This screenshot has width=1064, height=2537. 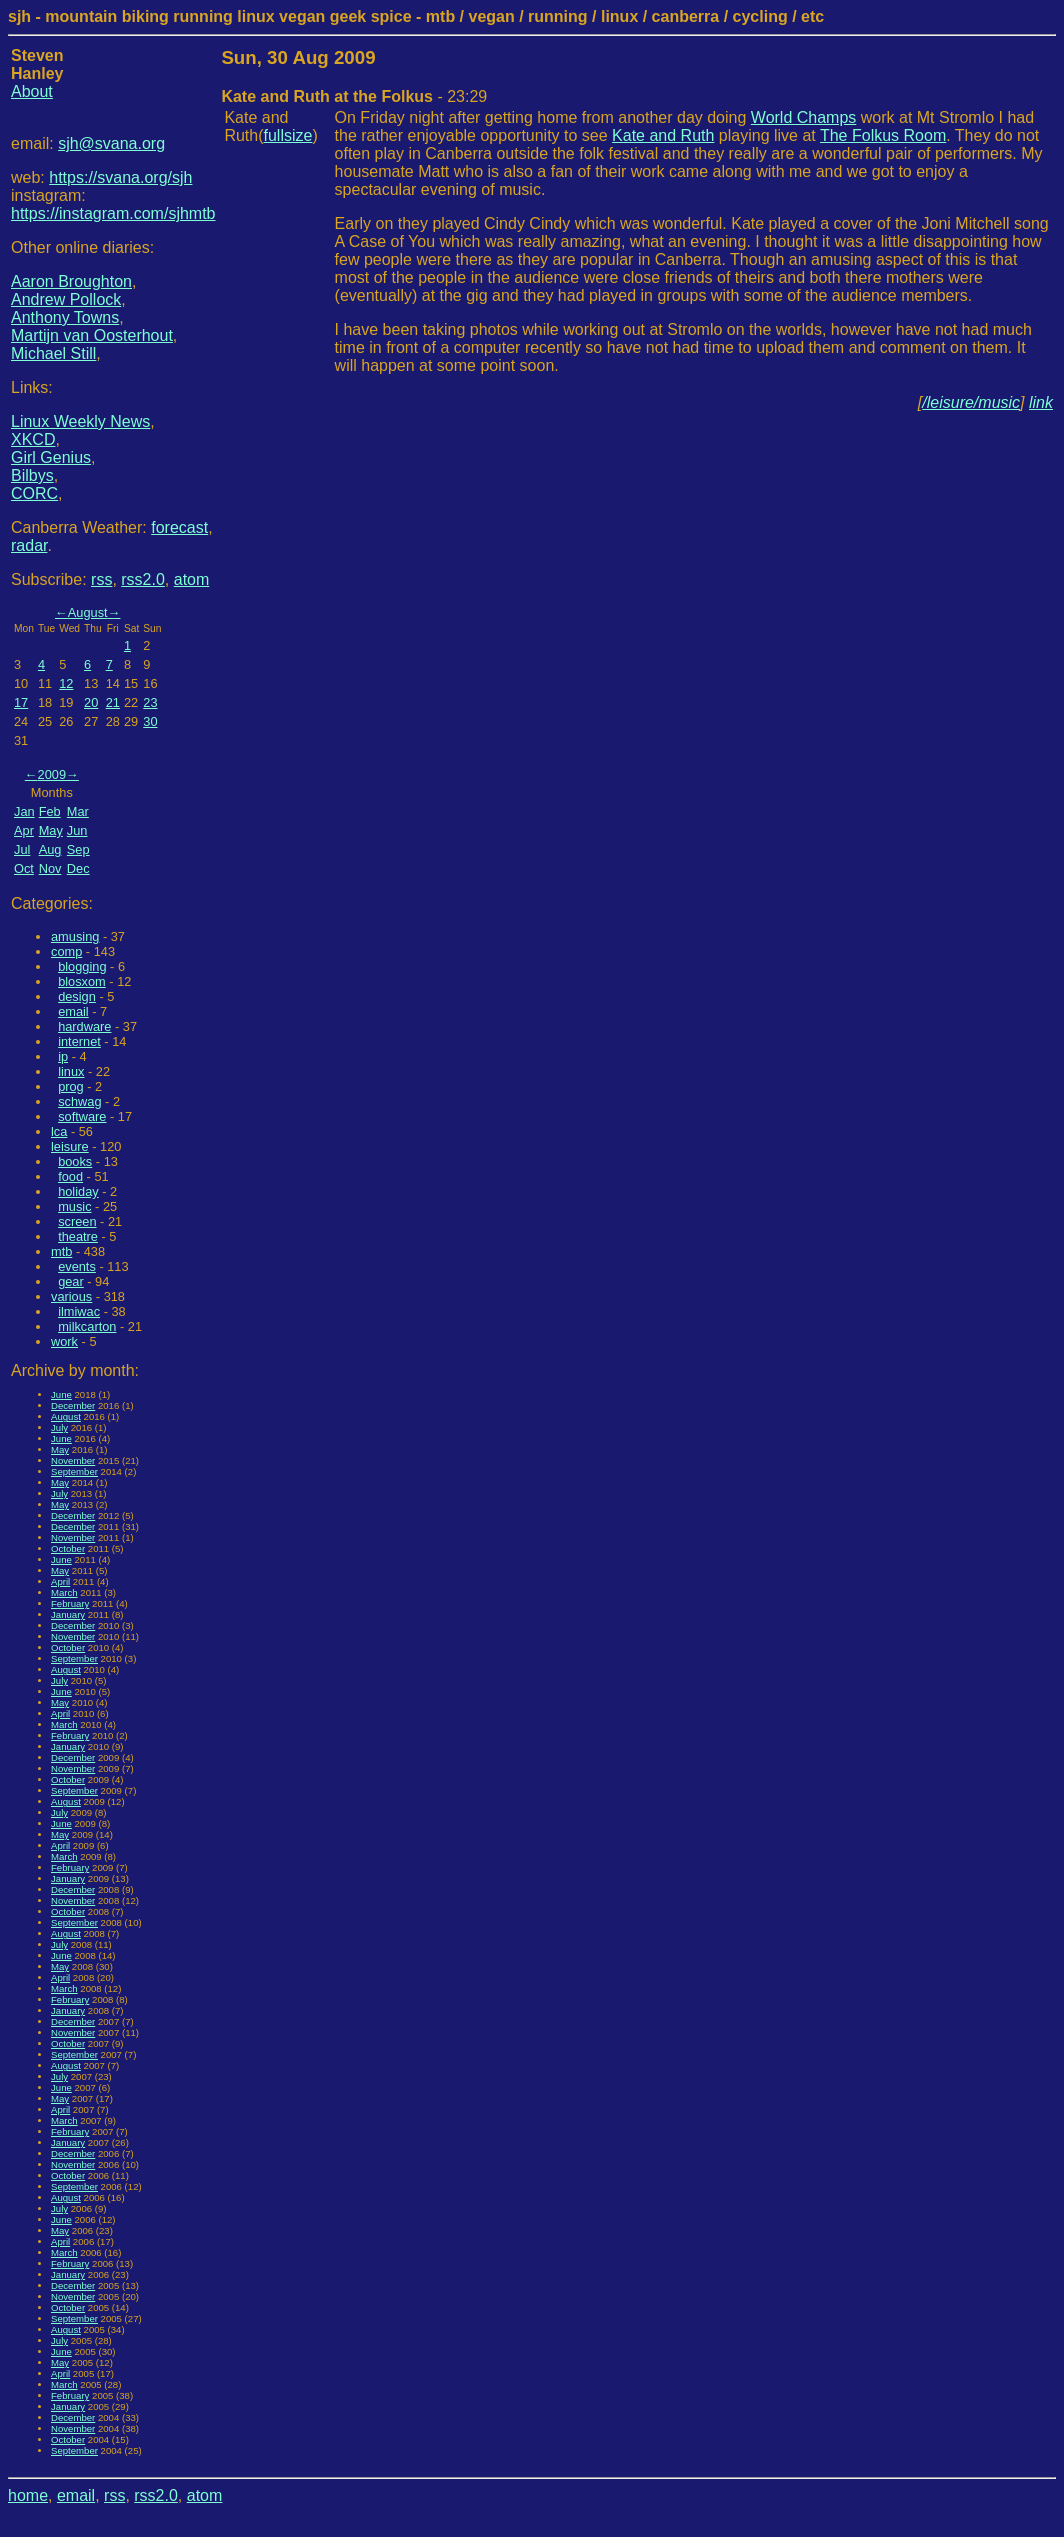 What do you see at coordinates (82, 981) in the screenshot?
I see `blosxom` at bounding box center [82, 981].